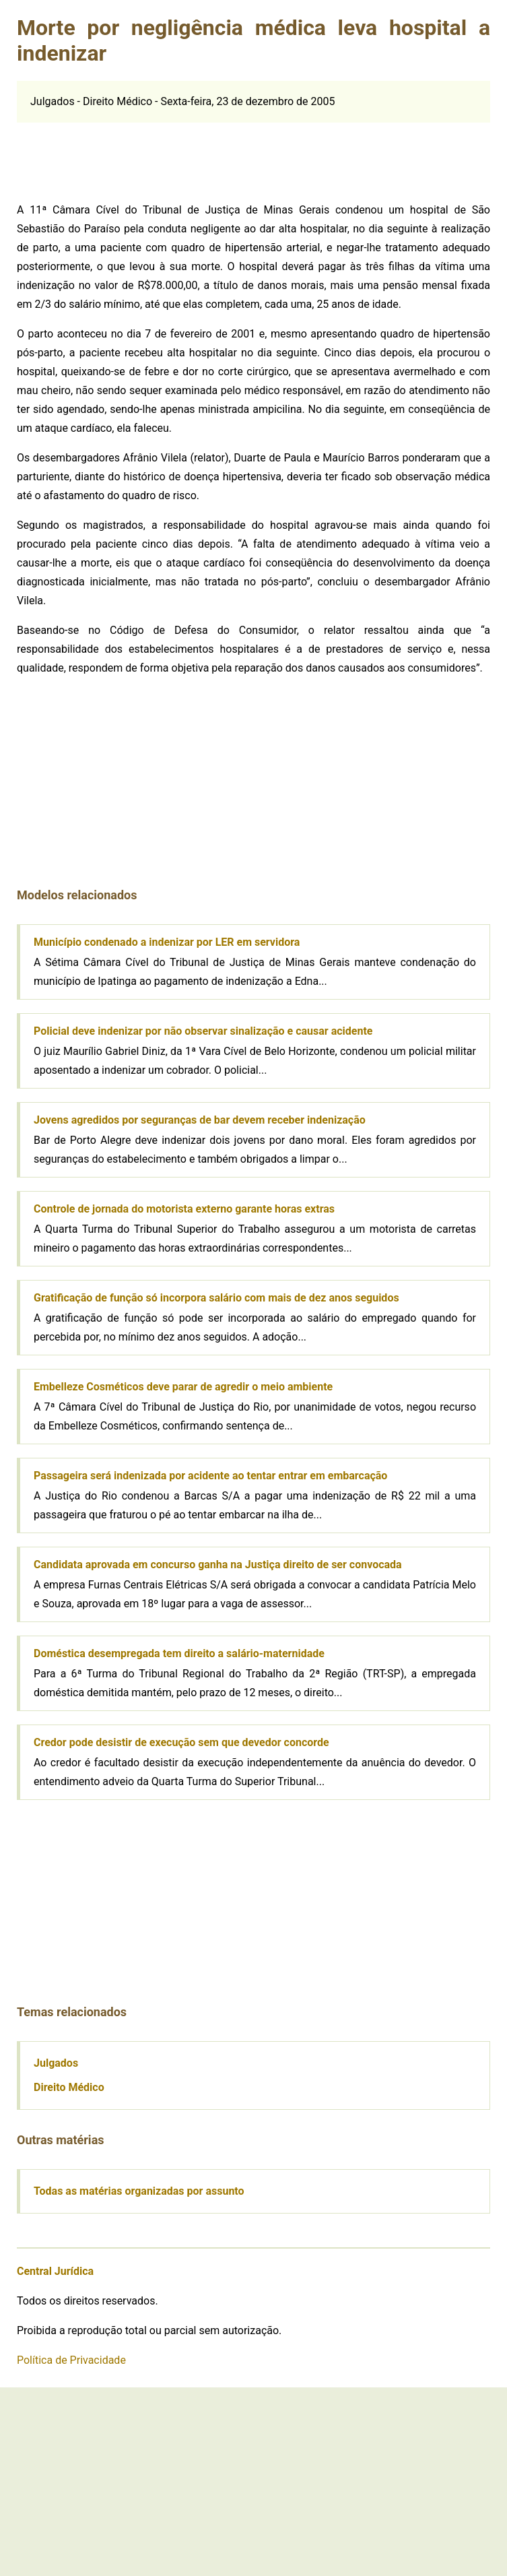  I want to click on Passageira será indenizada por acidente ao tentar entrar em embarcação, so click(210, 1475).